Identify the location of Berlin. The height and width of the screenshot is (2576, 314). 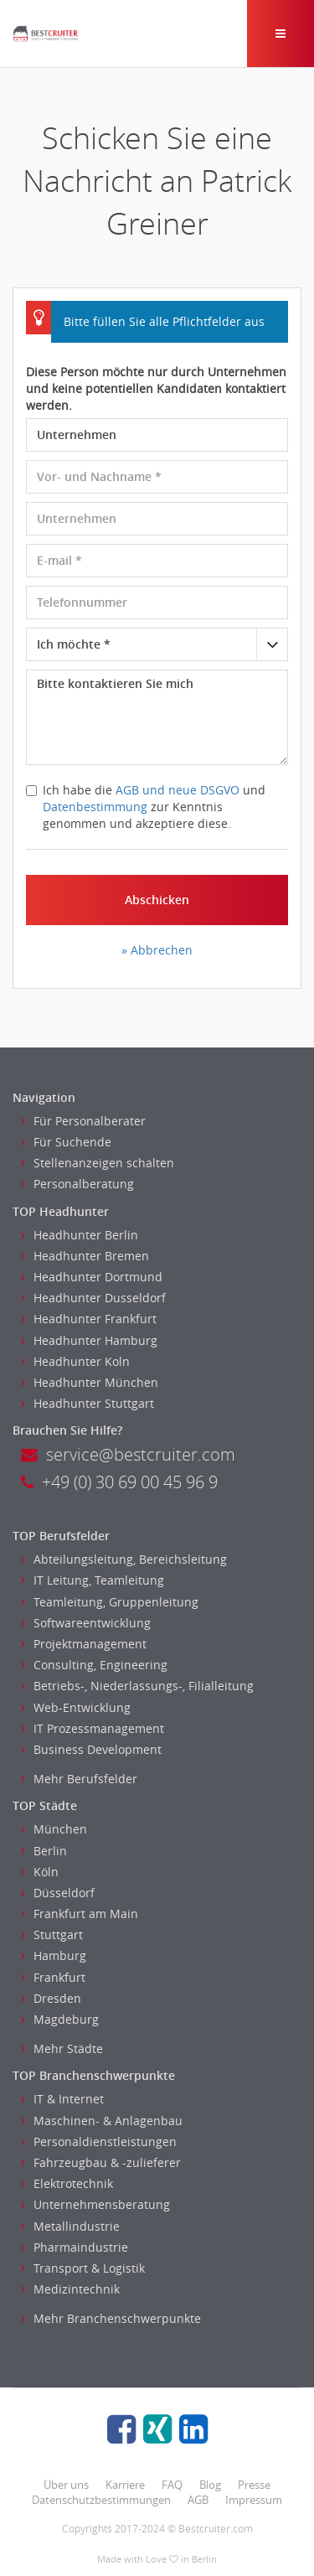
(44, 1851).